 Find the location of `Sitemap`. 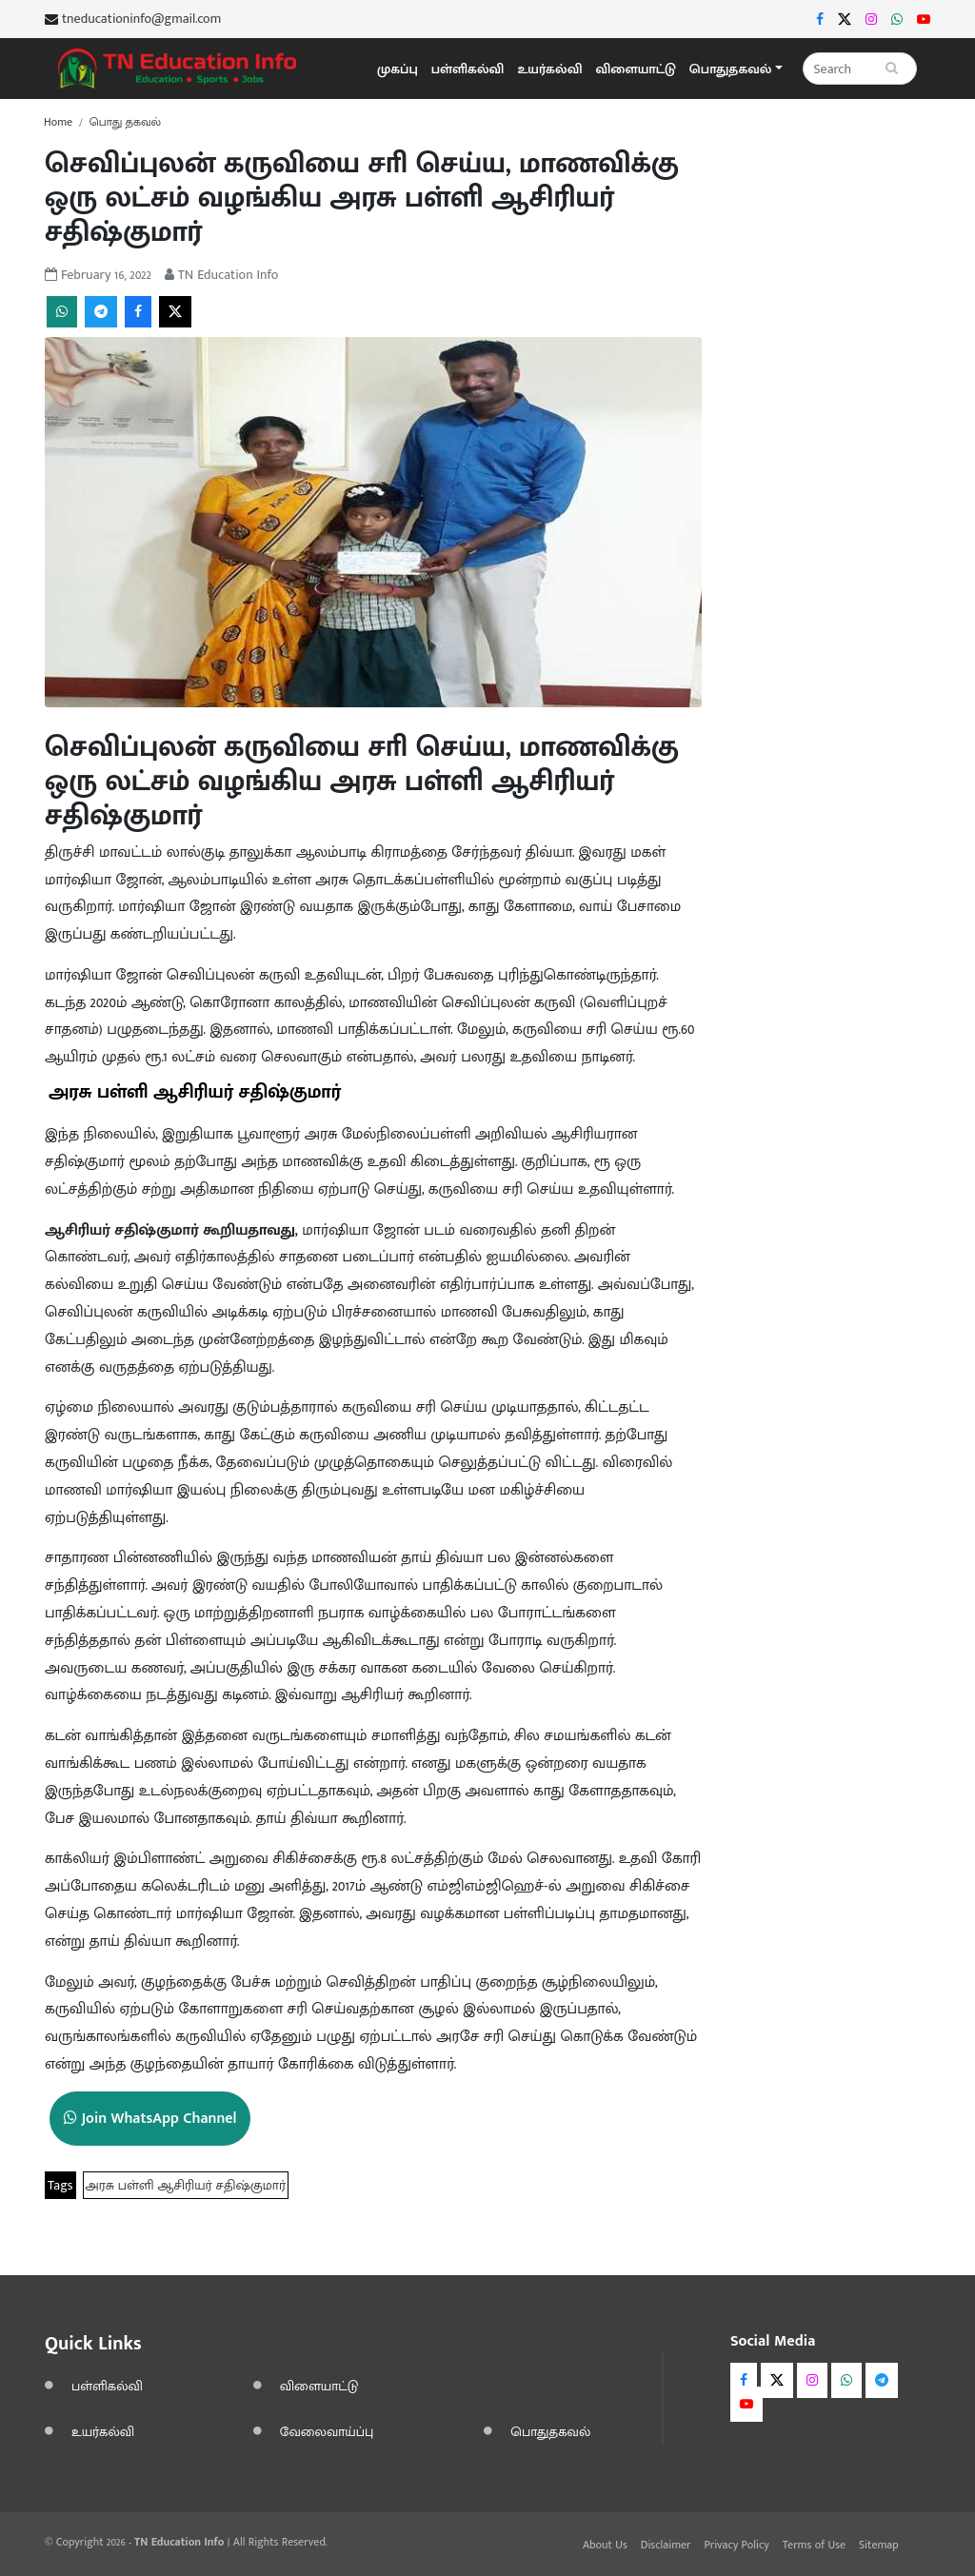

Sitemap is located at coordinates (879, 2544).